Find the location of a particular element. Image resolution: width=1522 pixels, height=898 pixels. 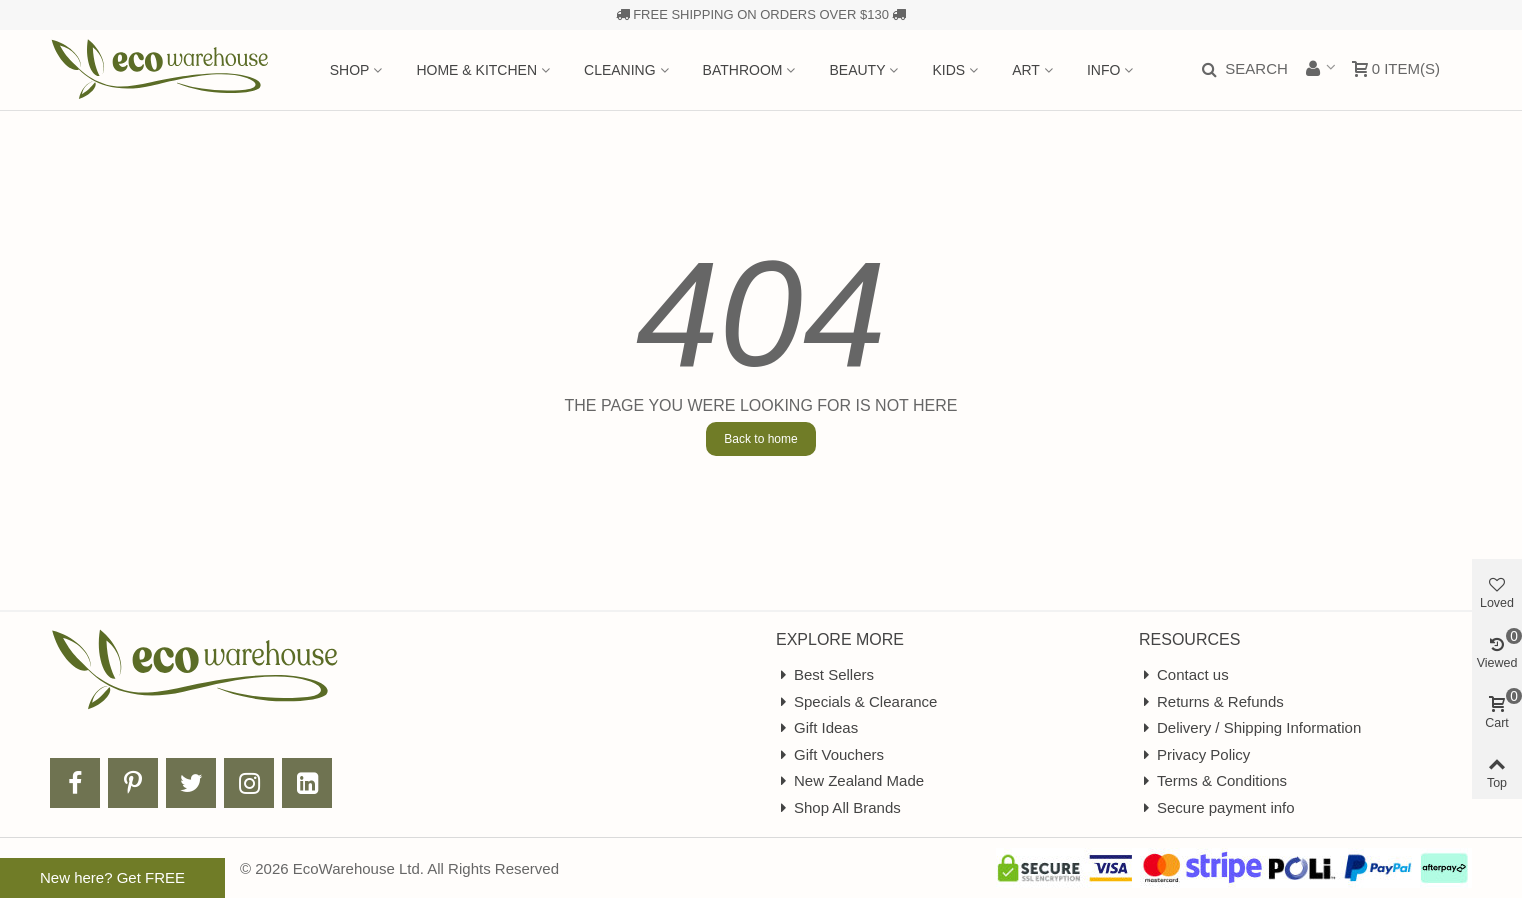

Contact us is located at coordinates (1184, 675).